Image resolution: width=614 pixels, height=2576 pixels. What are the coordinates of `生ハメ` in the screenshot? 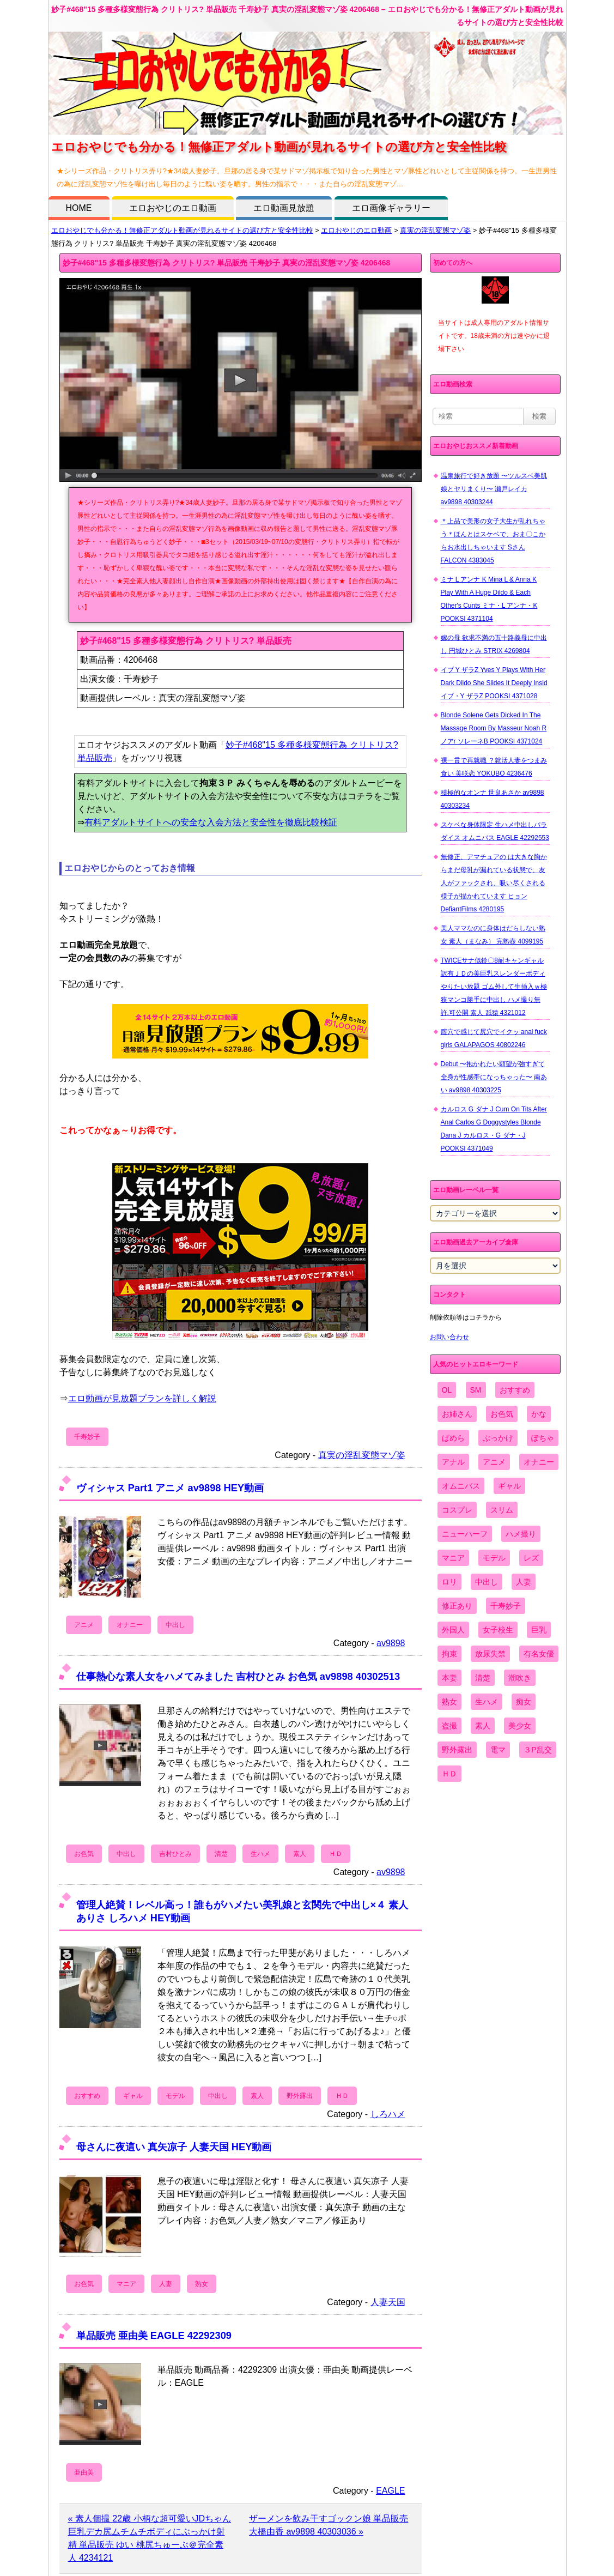 It's located at (260, 1854).